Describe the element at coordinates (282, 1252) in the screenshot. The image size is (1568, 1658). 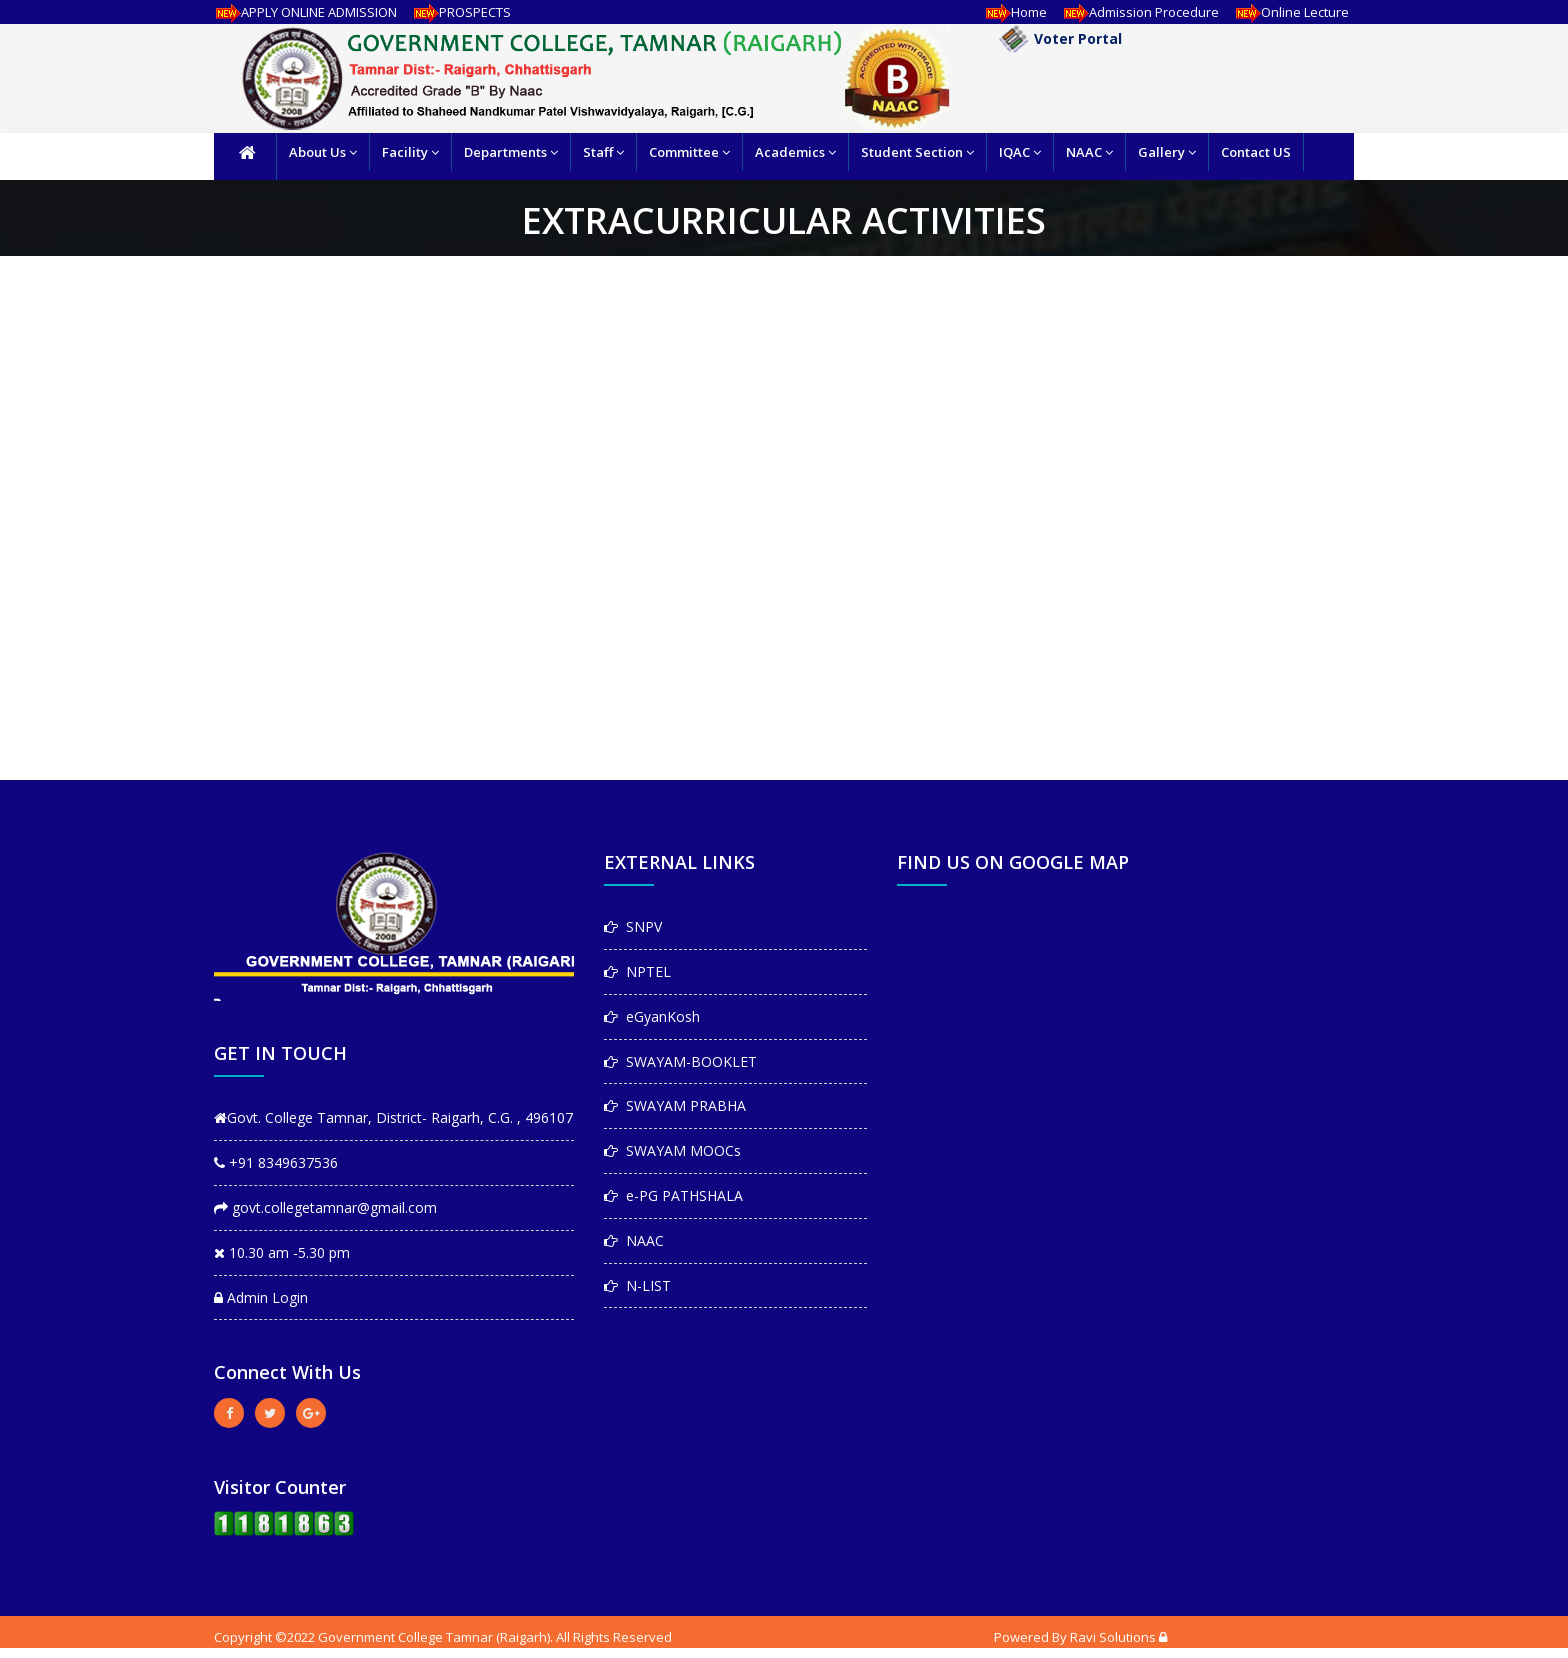
I see `10.30 am -5.30 pm` at that location.